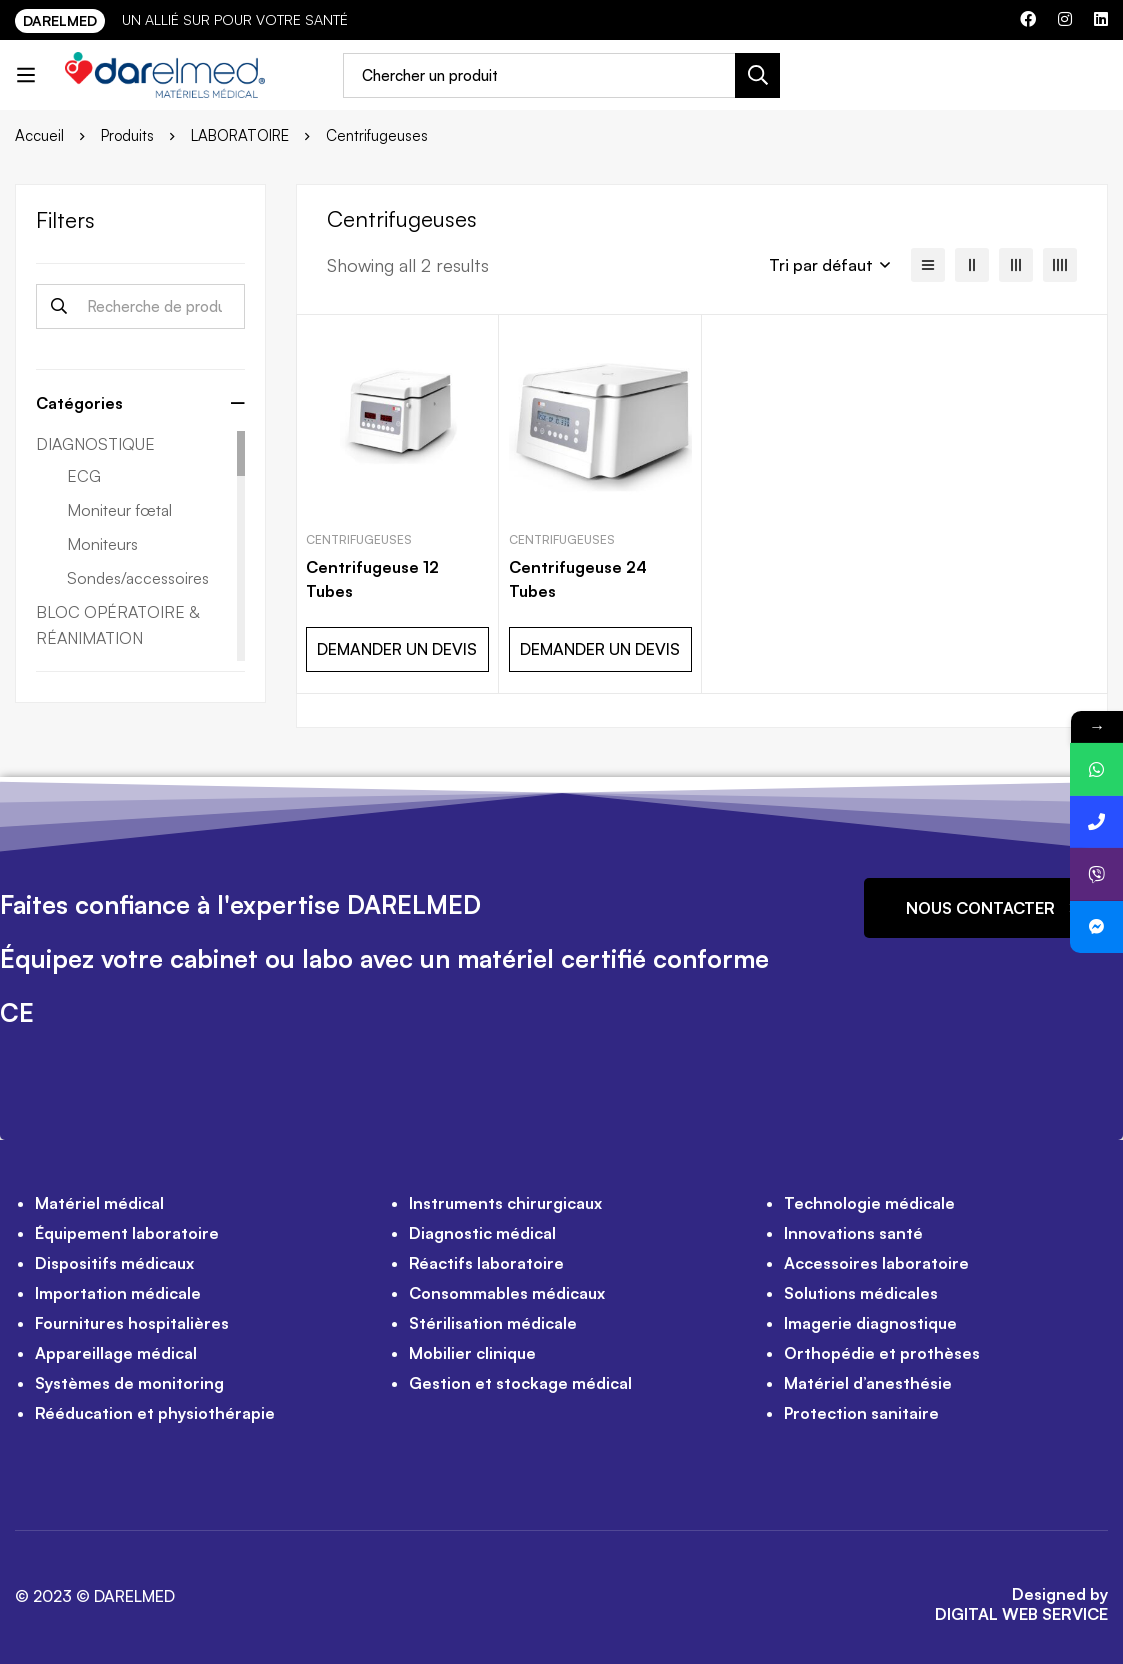 The height and width of the screenshot is (1664, 1123). I want to click on [Recherche], so click(757, 75).